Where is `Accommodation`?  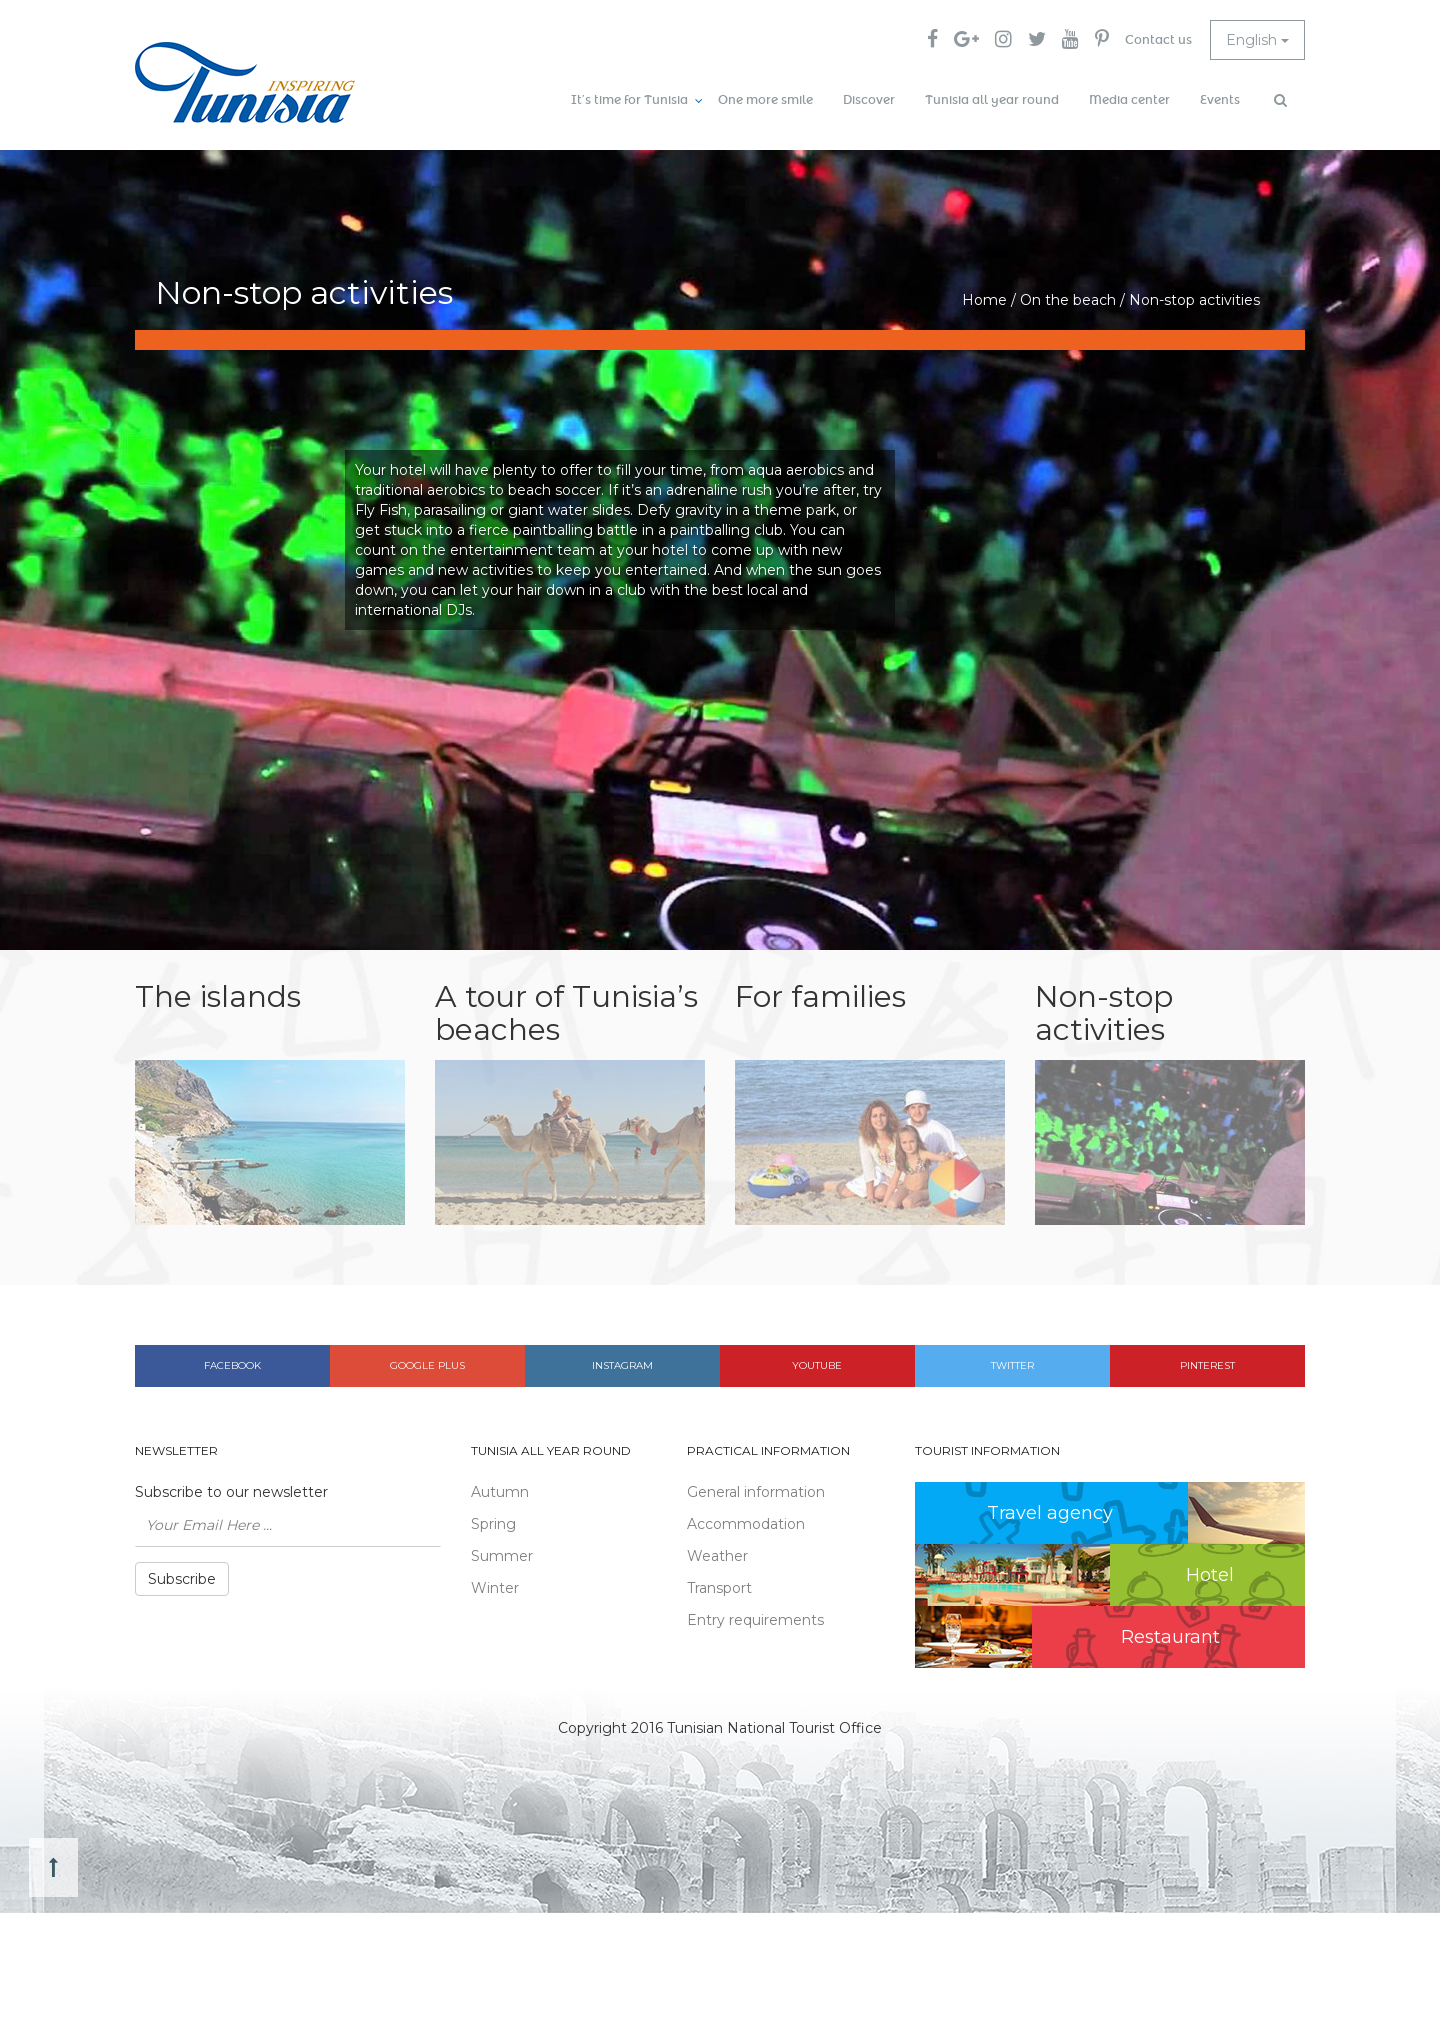
Accommodation is located at coordinates (746, 1524).